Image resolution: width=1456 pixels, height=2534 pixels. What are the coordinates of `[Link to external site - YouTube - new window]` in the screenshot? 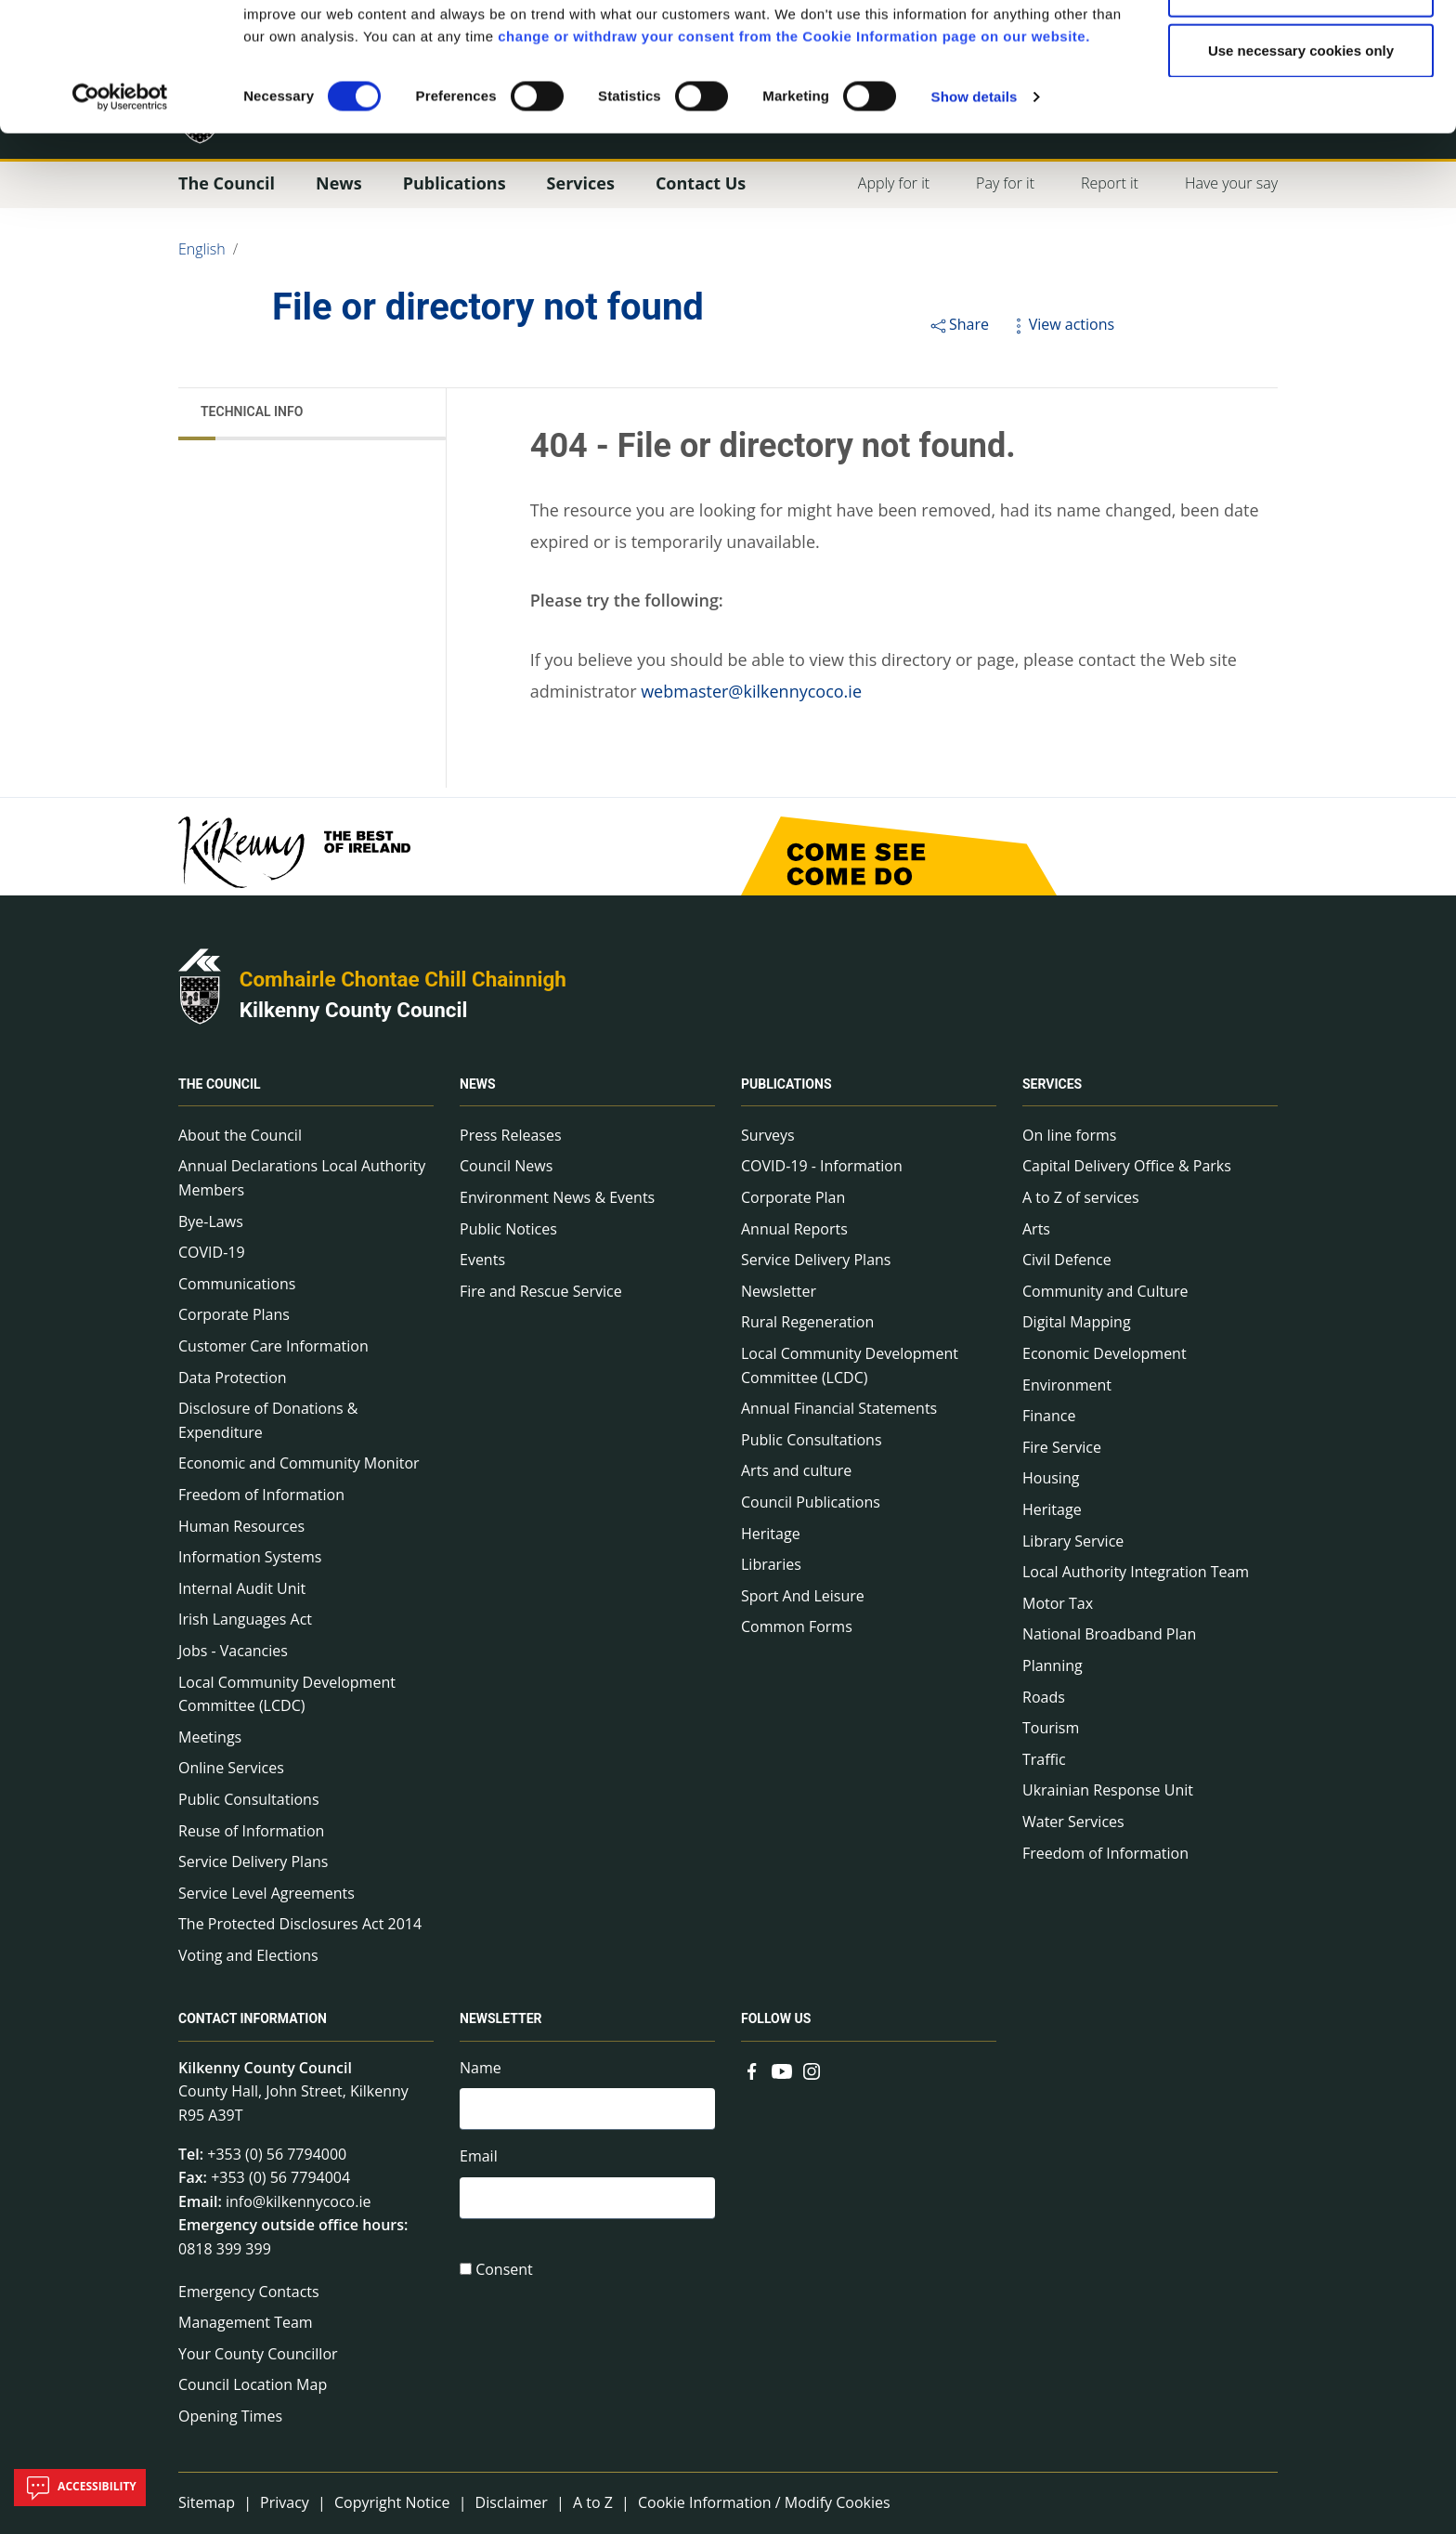 It's located at (782, 2069).